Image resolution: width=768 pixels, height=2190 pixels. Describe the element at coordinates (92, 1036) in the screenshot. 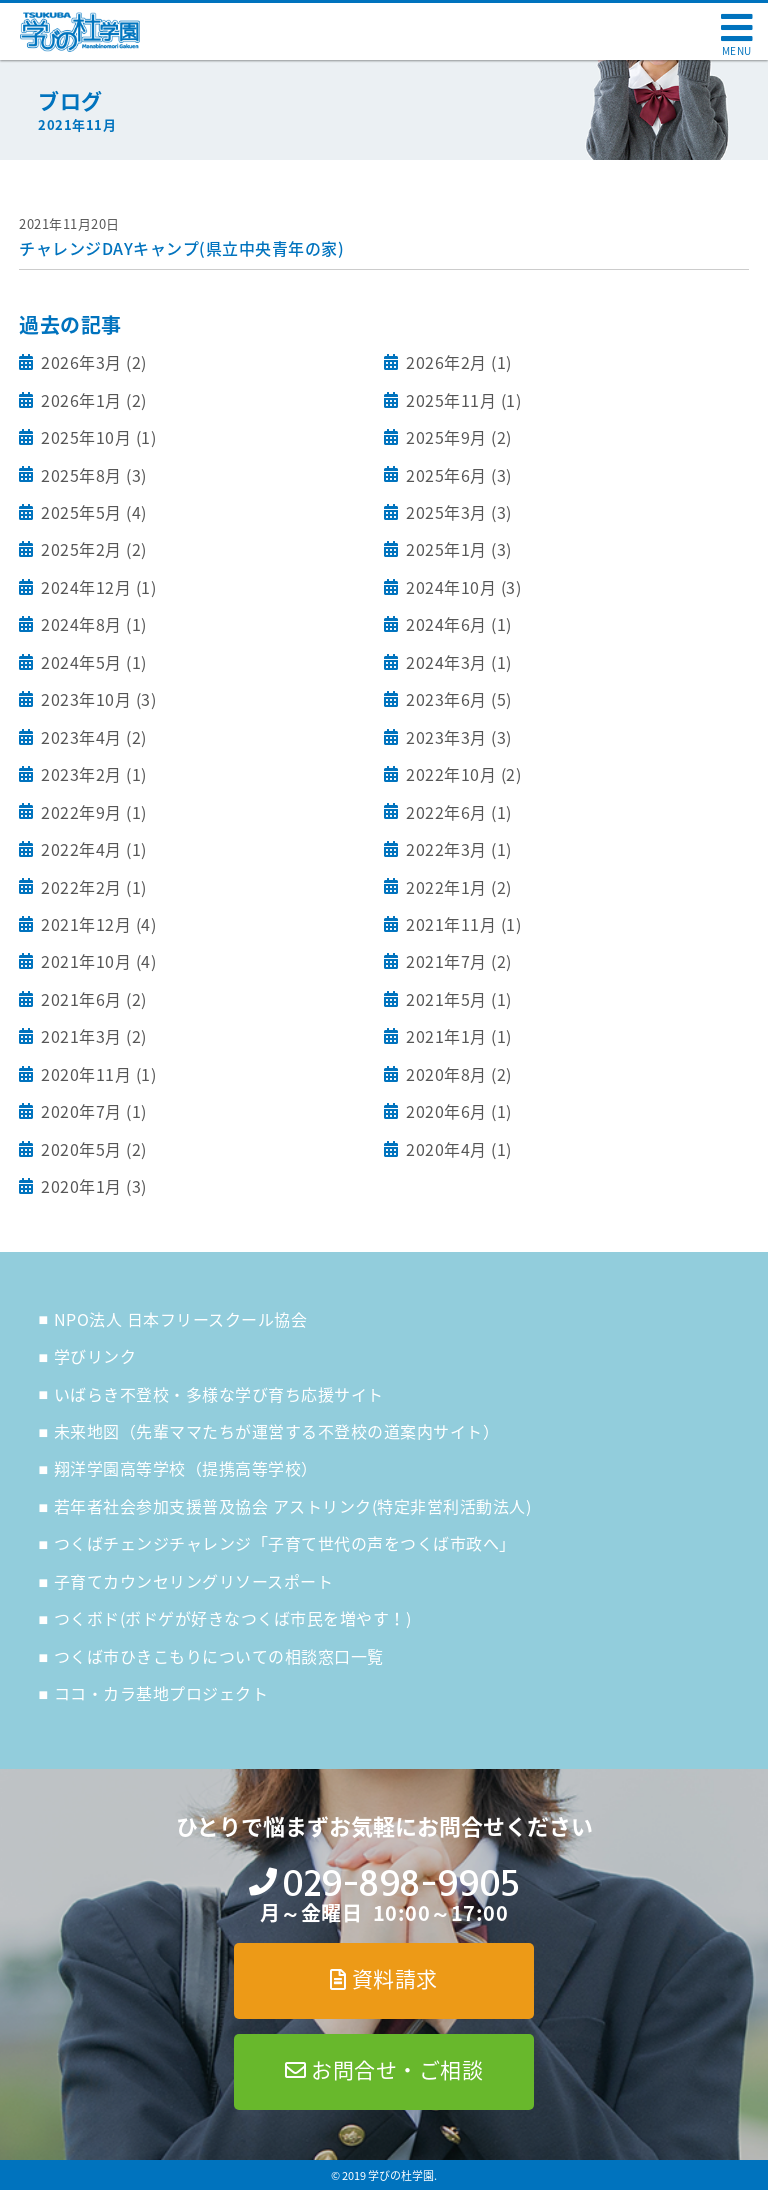

I see `2021年3月 (2)` at that location.